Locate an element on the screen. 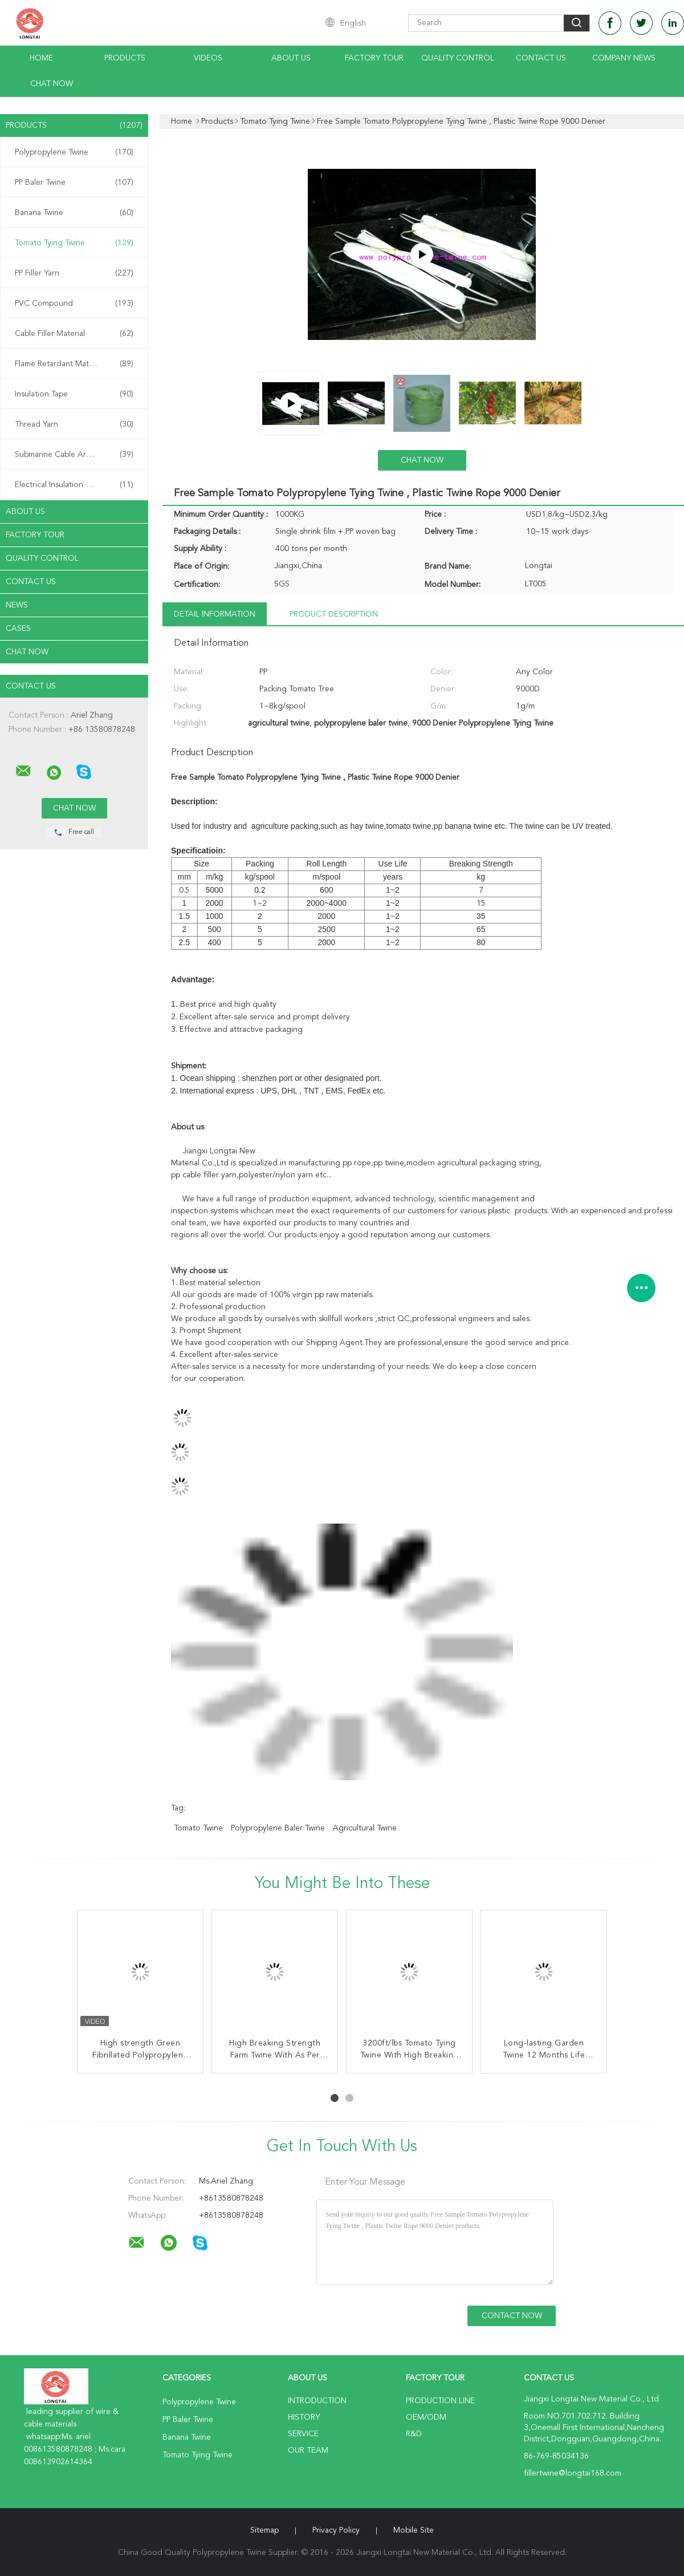 This screenshot has width=684, height=2576. Flame Retardant Material is located at coordinates (74, 364).